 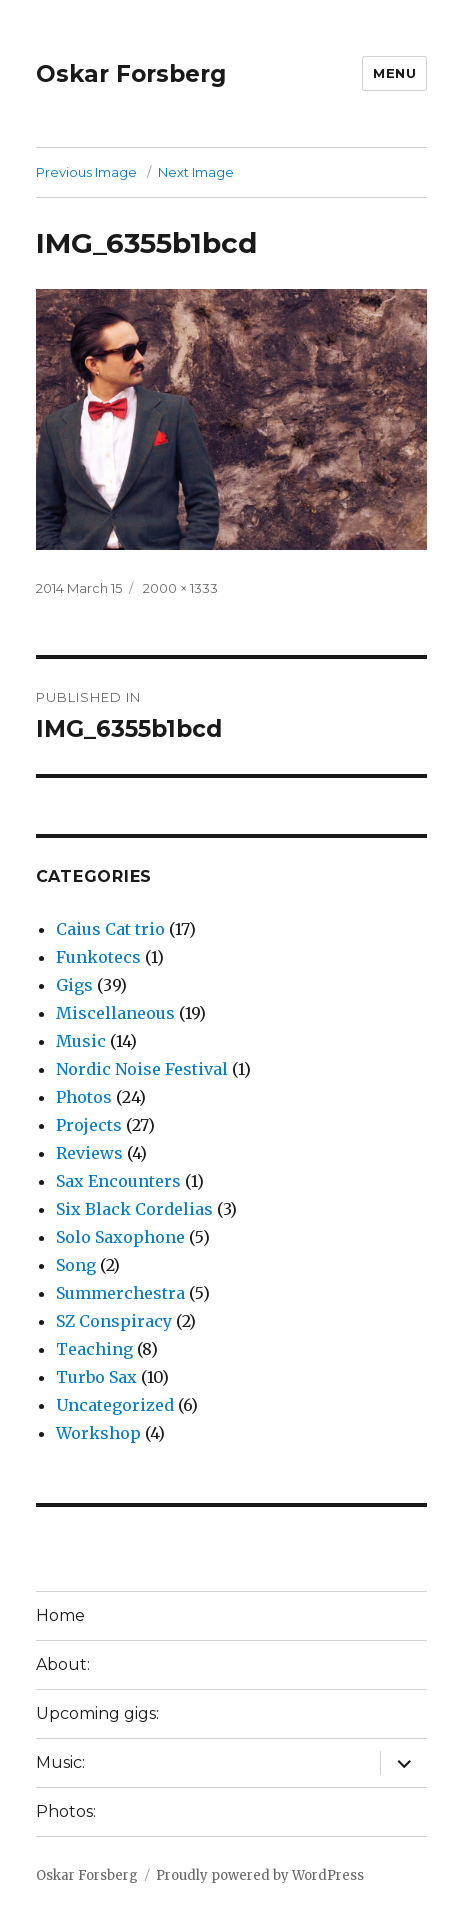 I want to click on Sax Encounters, so click(x=118, y=1181).